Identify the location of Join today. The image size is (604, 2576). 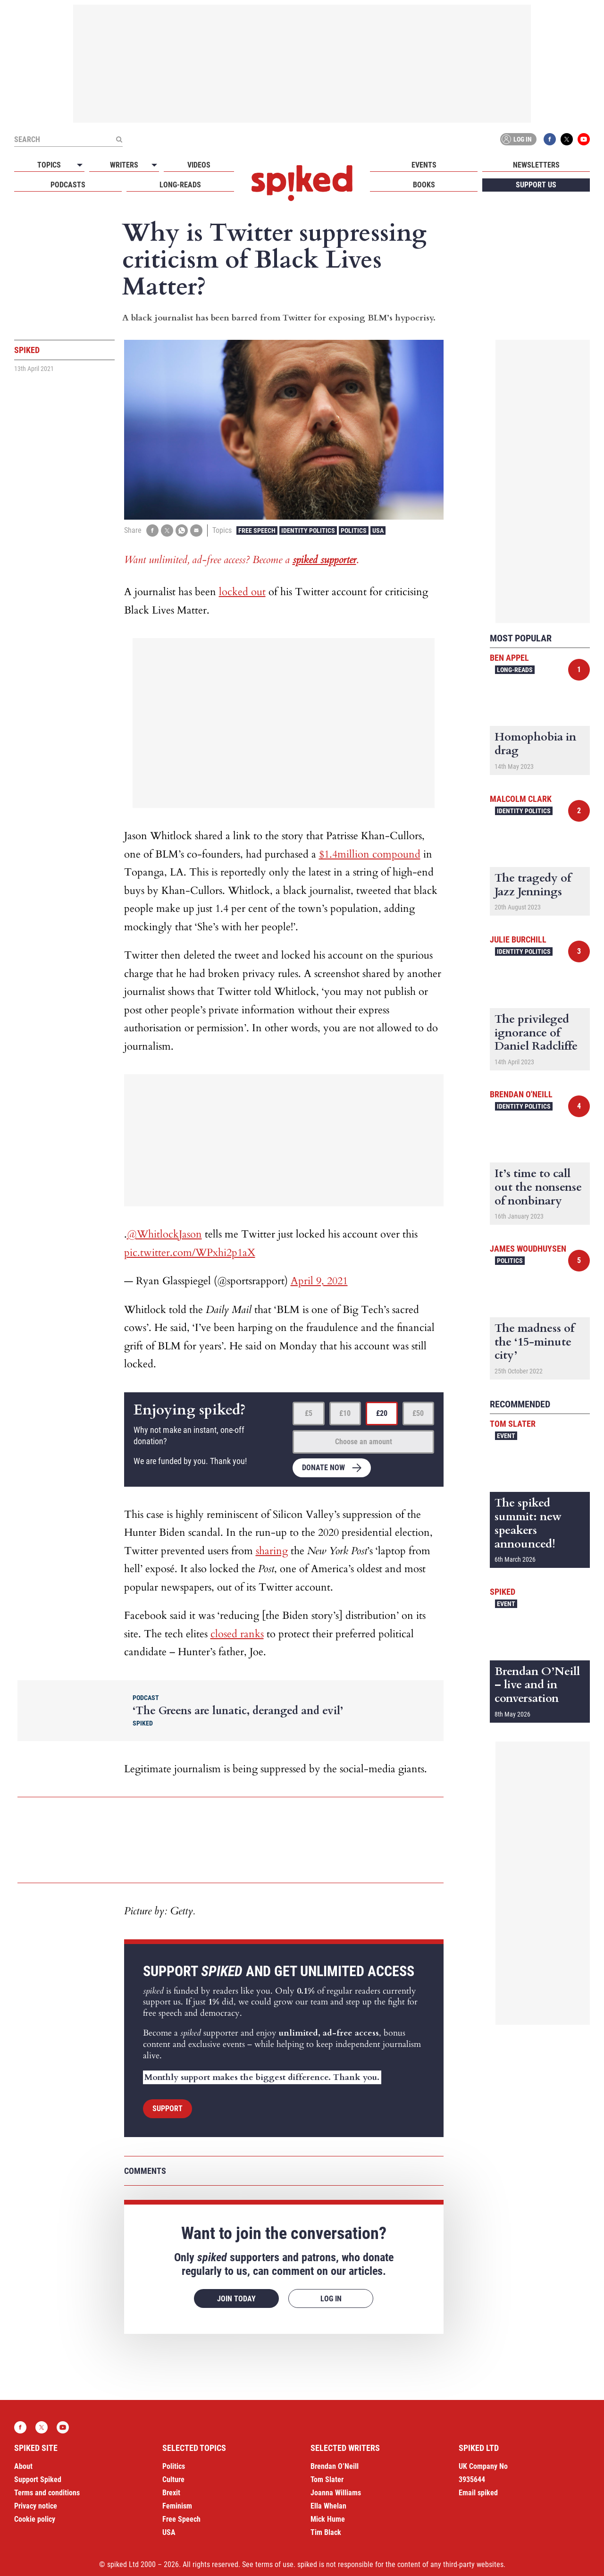
(236, 2298).